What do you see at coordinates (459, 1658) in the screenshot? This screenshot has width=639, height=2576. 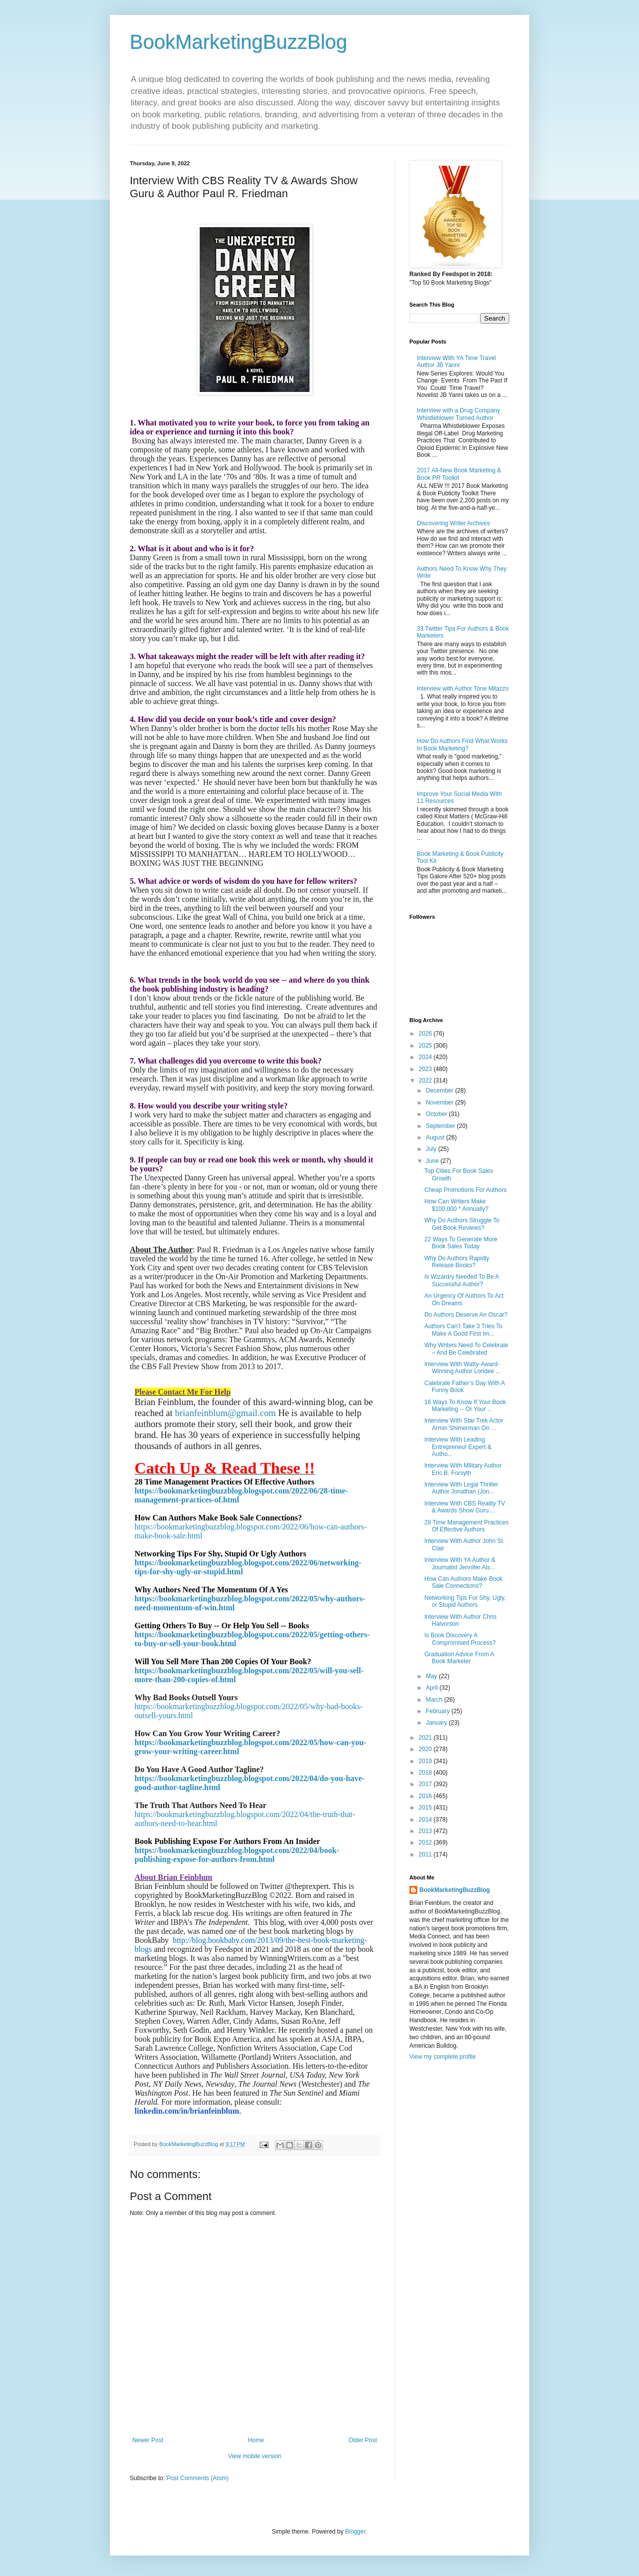 I see `Graduation Advice From A Book Marketer` at bounding box center [459, 1658].